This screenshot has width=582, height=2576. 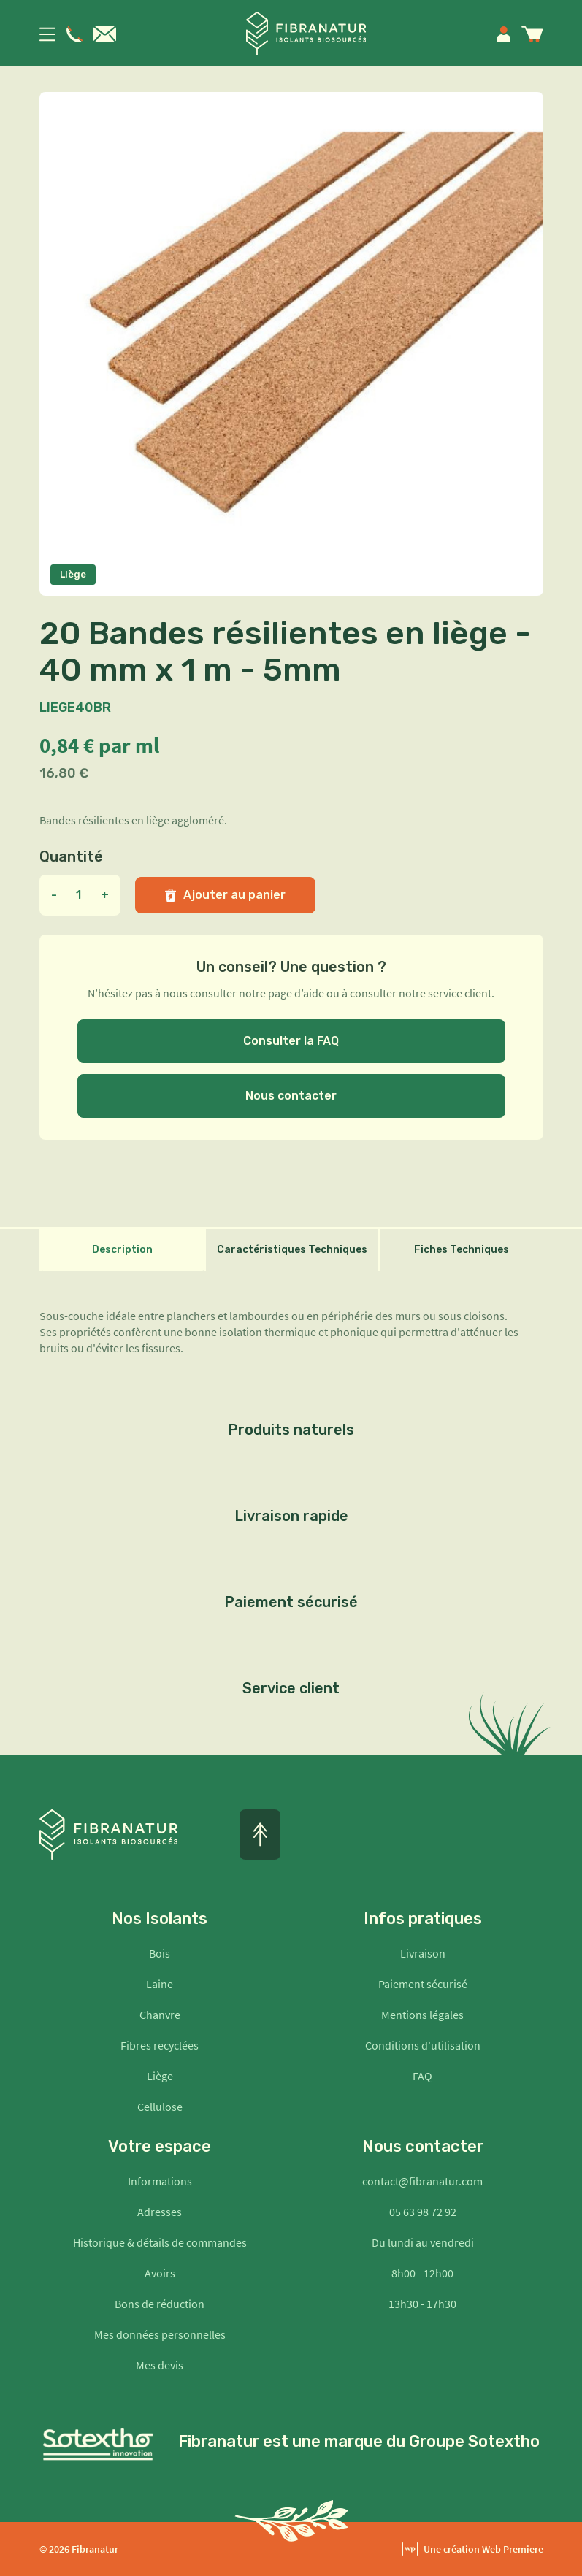 I want to click on [Quantité], so click(x=79, y=895).